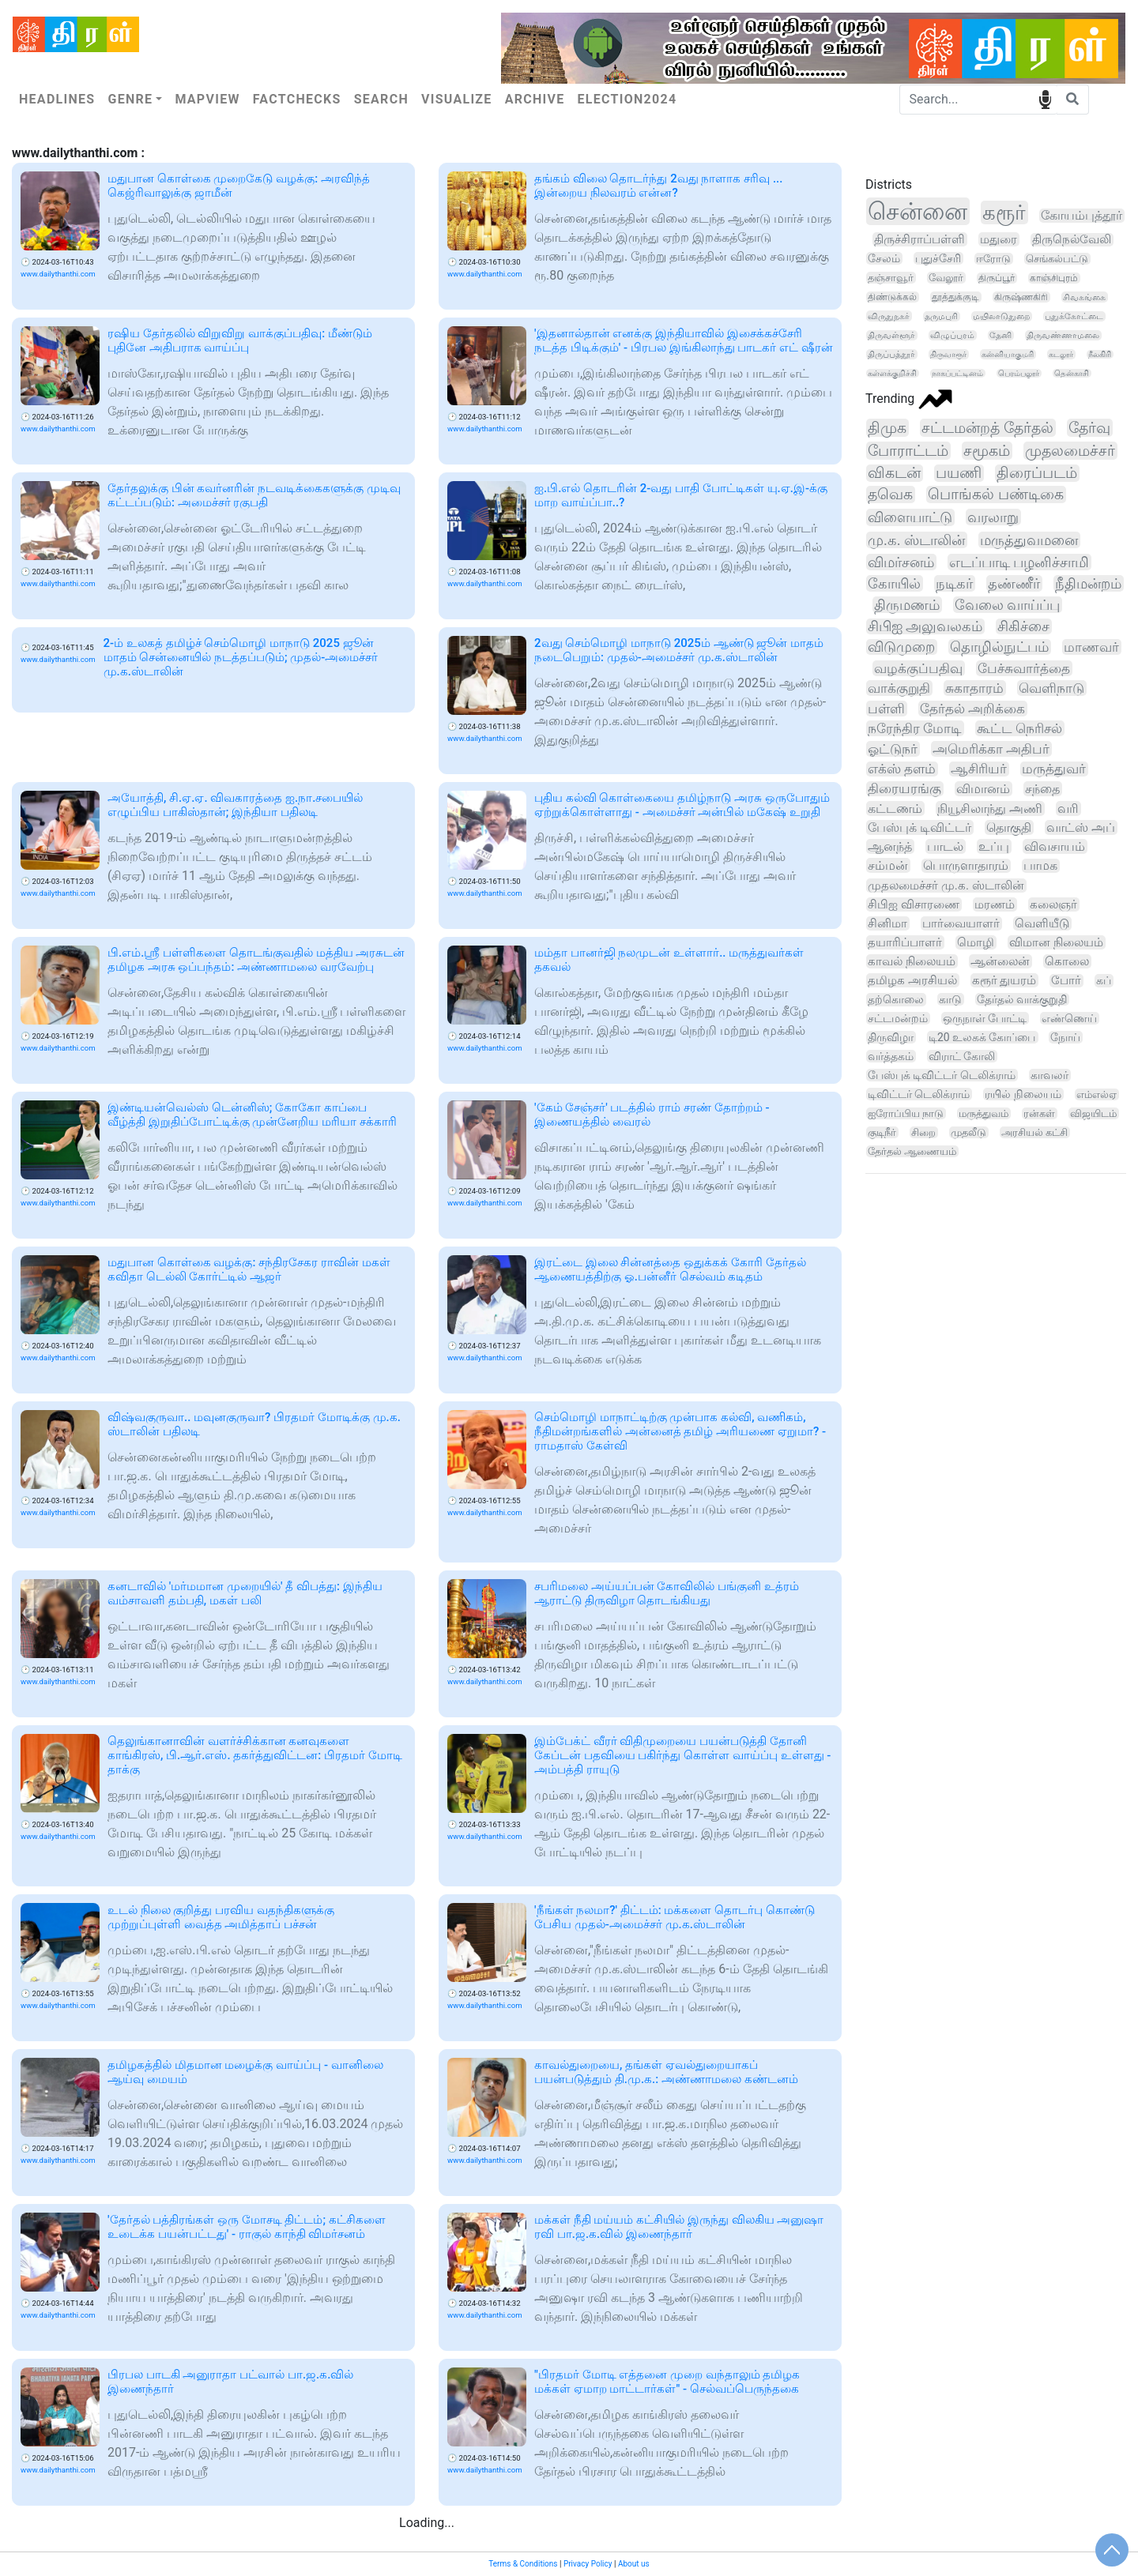 The image size is (1138, 2576). What do you see at coordinates (998, 239) in the screenshot?
I see `மதுரை` at bounding box center [998, 239].